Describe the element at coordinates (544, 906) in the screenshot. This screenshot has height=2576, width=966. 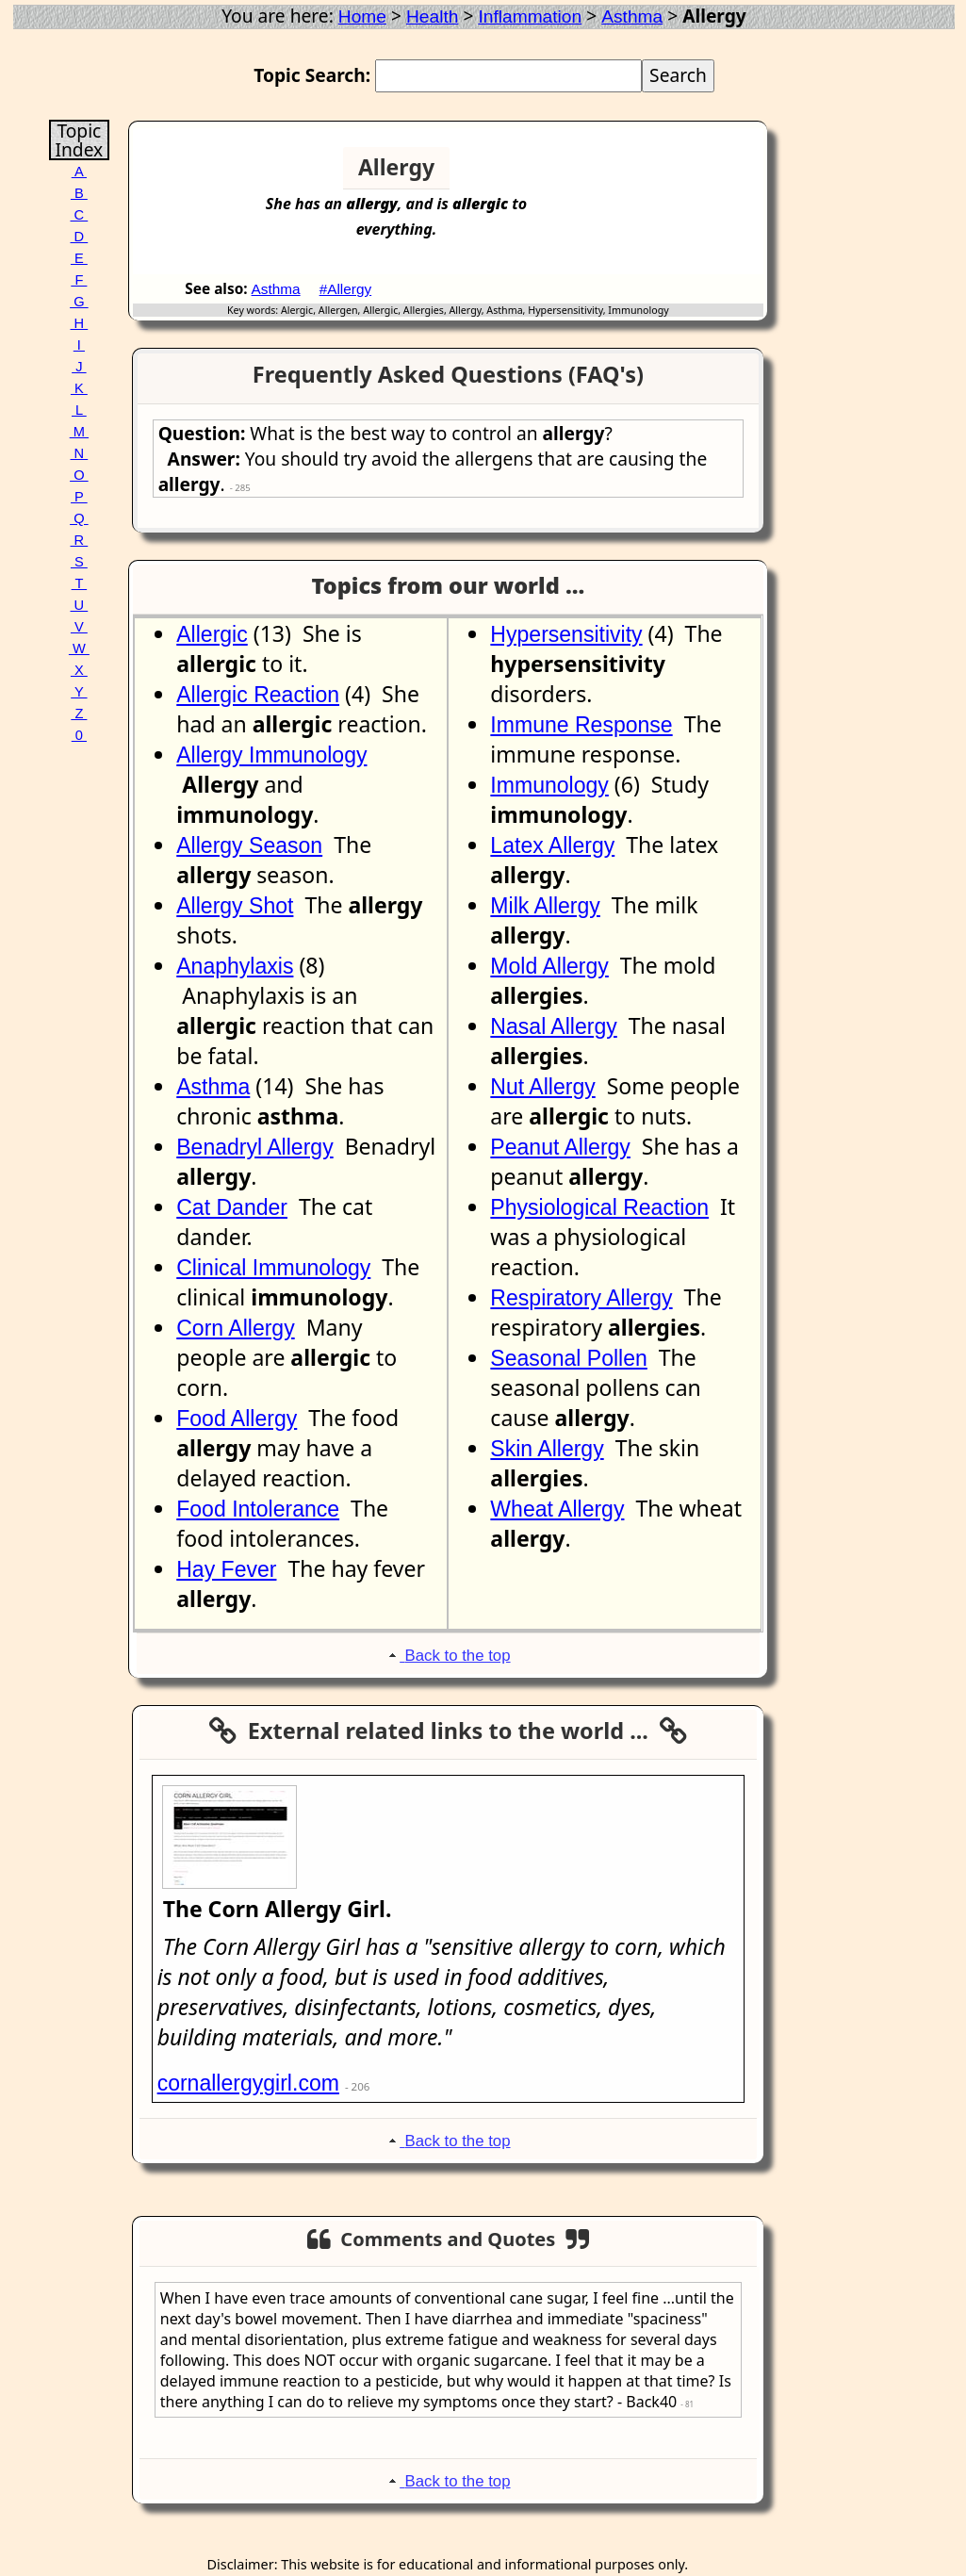
I see `Milk Allergy` at that location.